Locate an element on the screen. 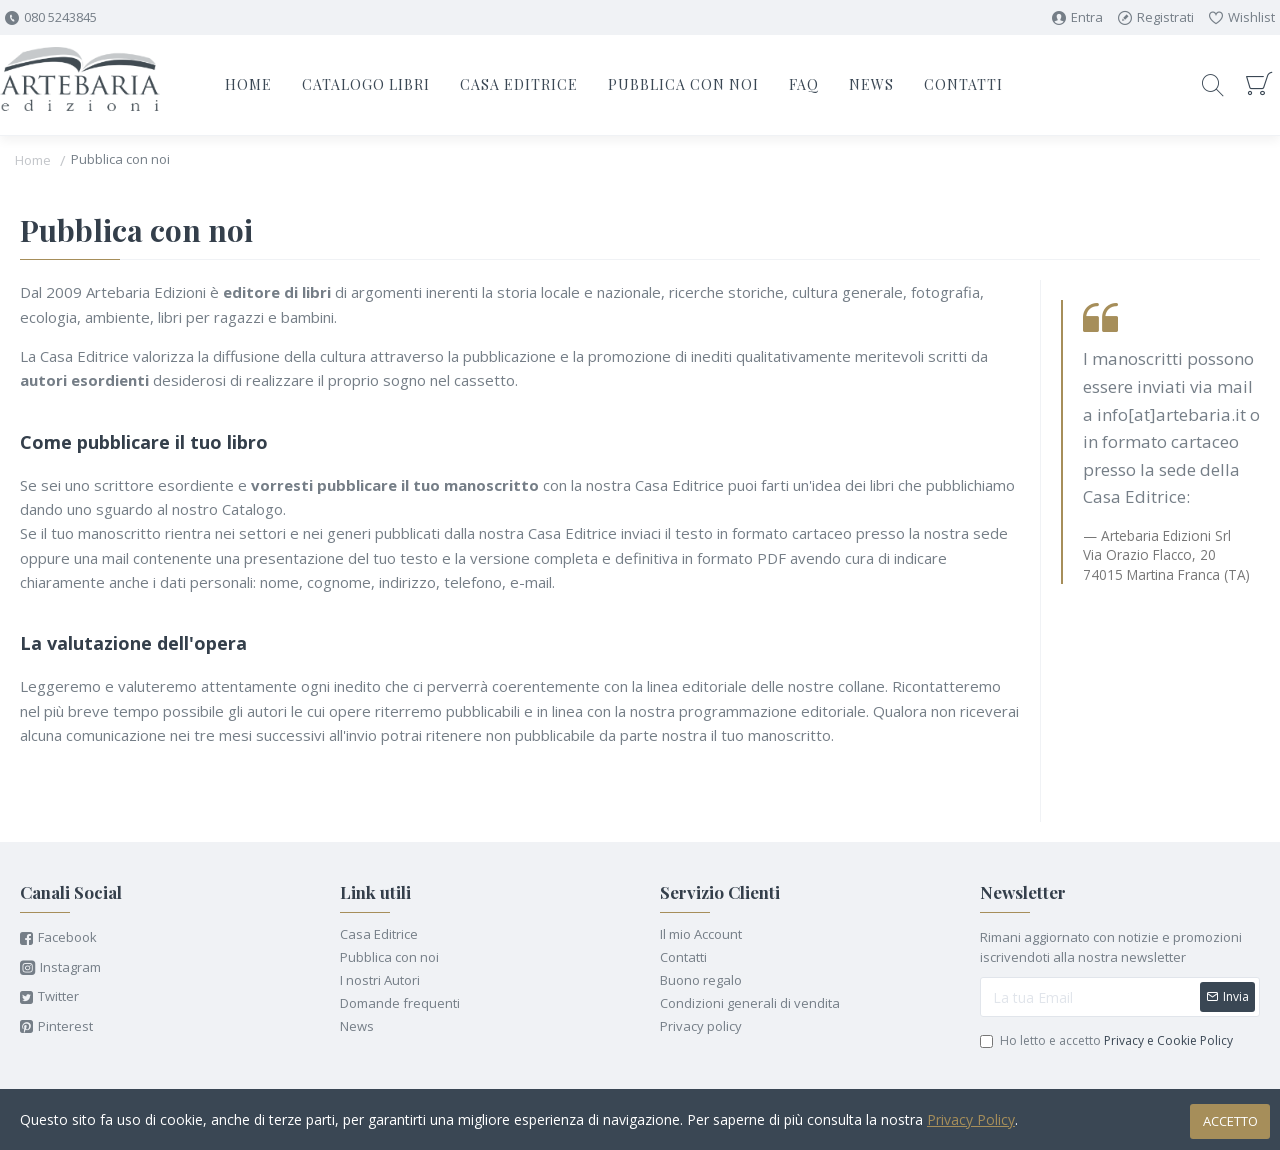 This screenshot has height=1150, width=1280. Home is located at coordinates (33, 160).